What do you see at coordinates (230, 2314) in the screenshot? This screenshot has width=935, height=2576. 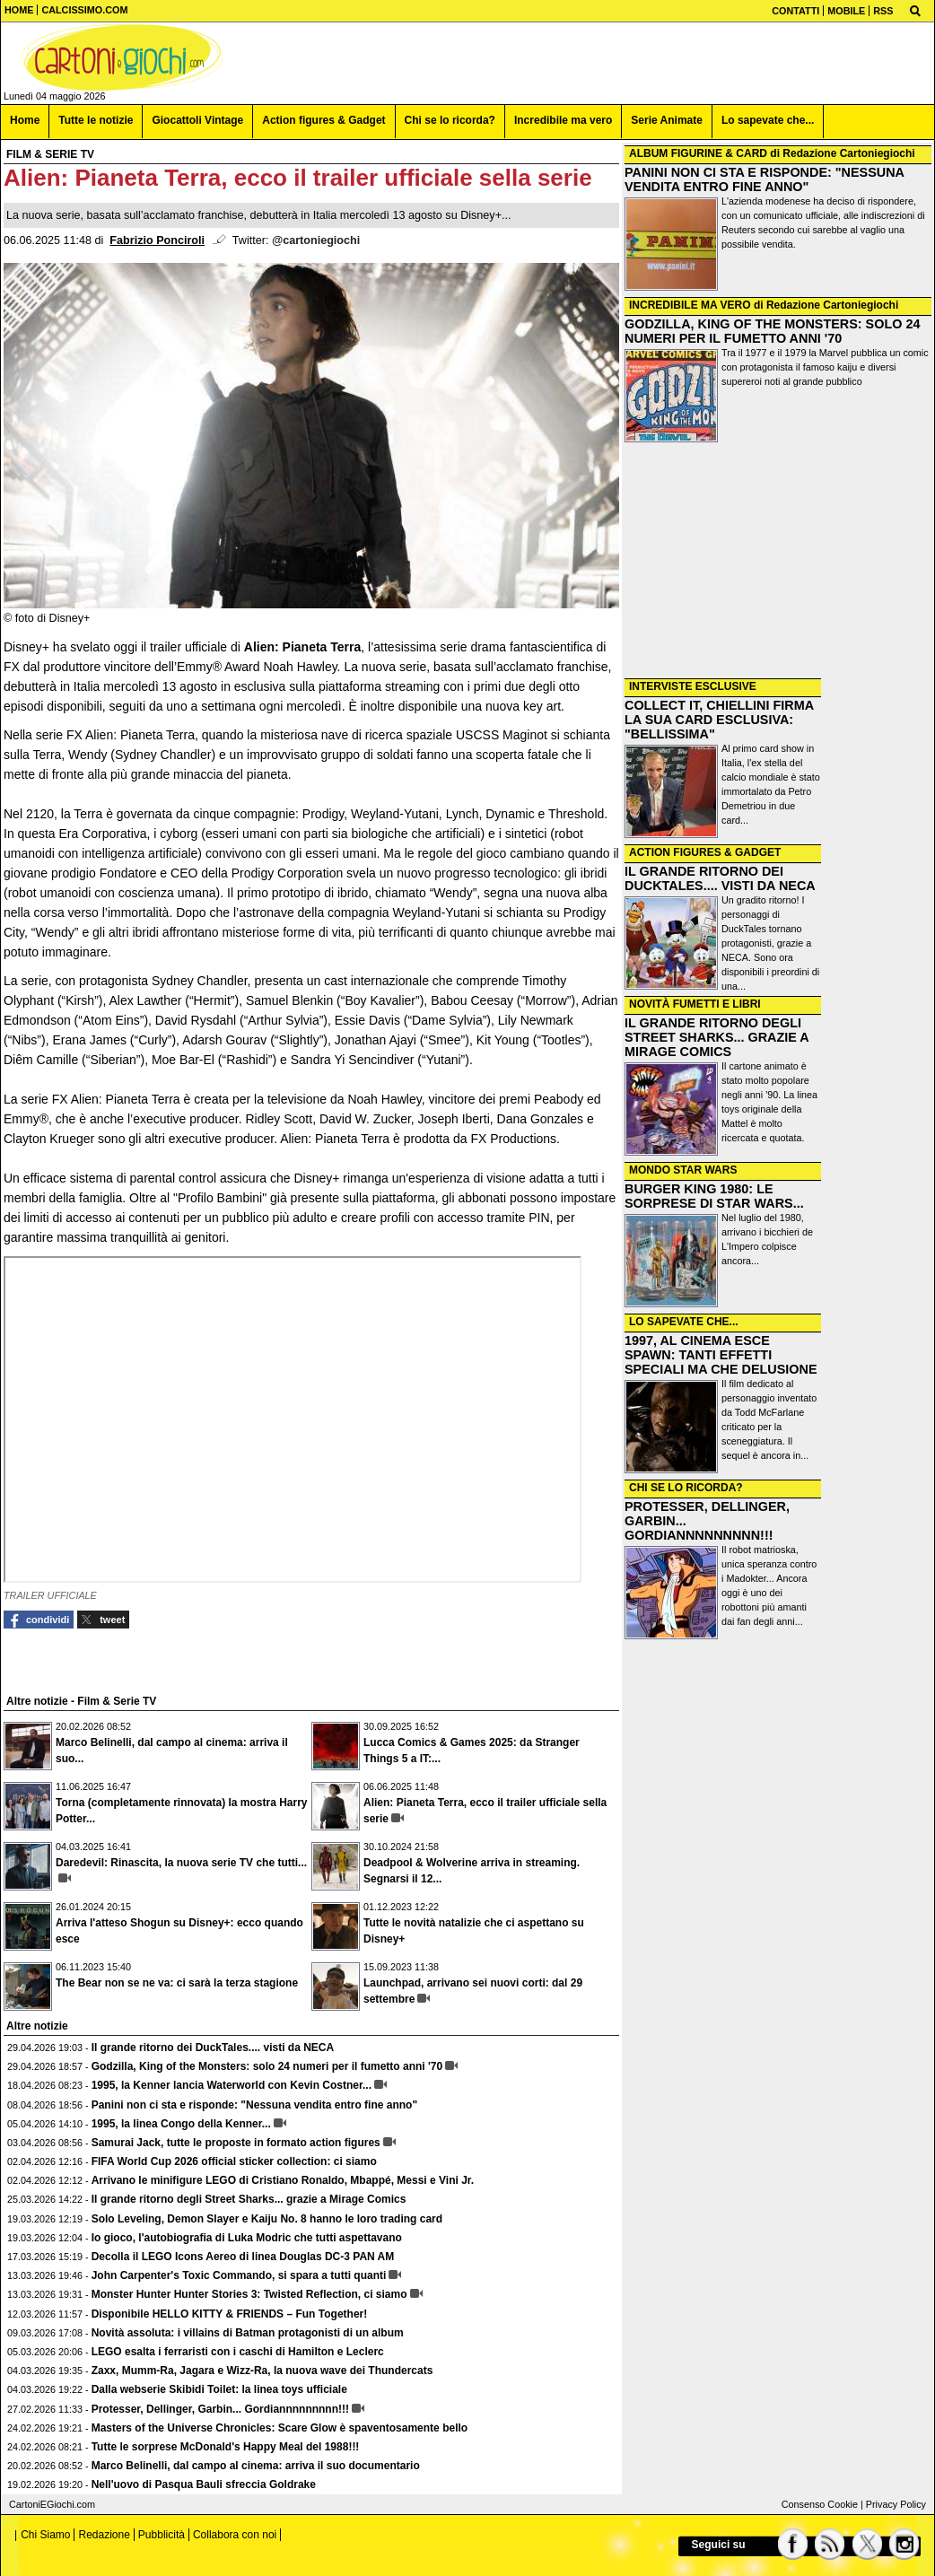 I see `Disponibile HELLO KITTY & FRIENDS – Fun Together!` at bounding box center [230, 2314].